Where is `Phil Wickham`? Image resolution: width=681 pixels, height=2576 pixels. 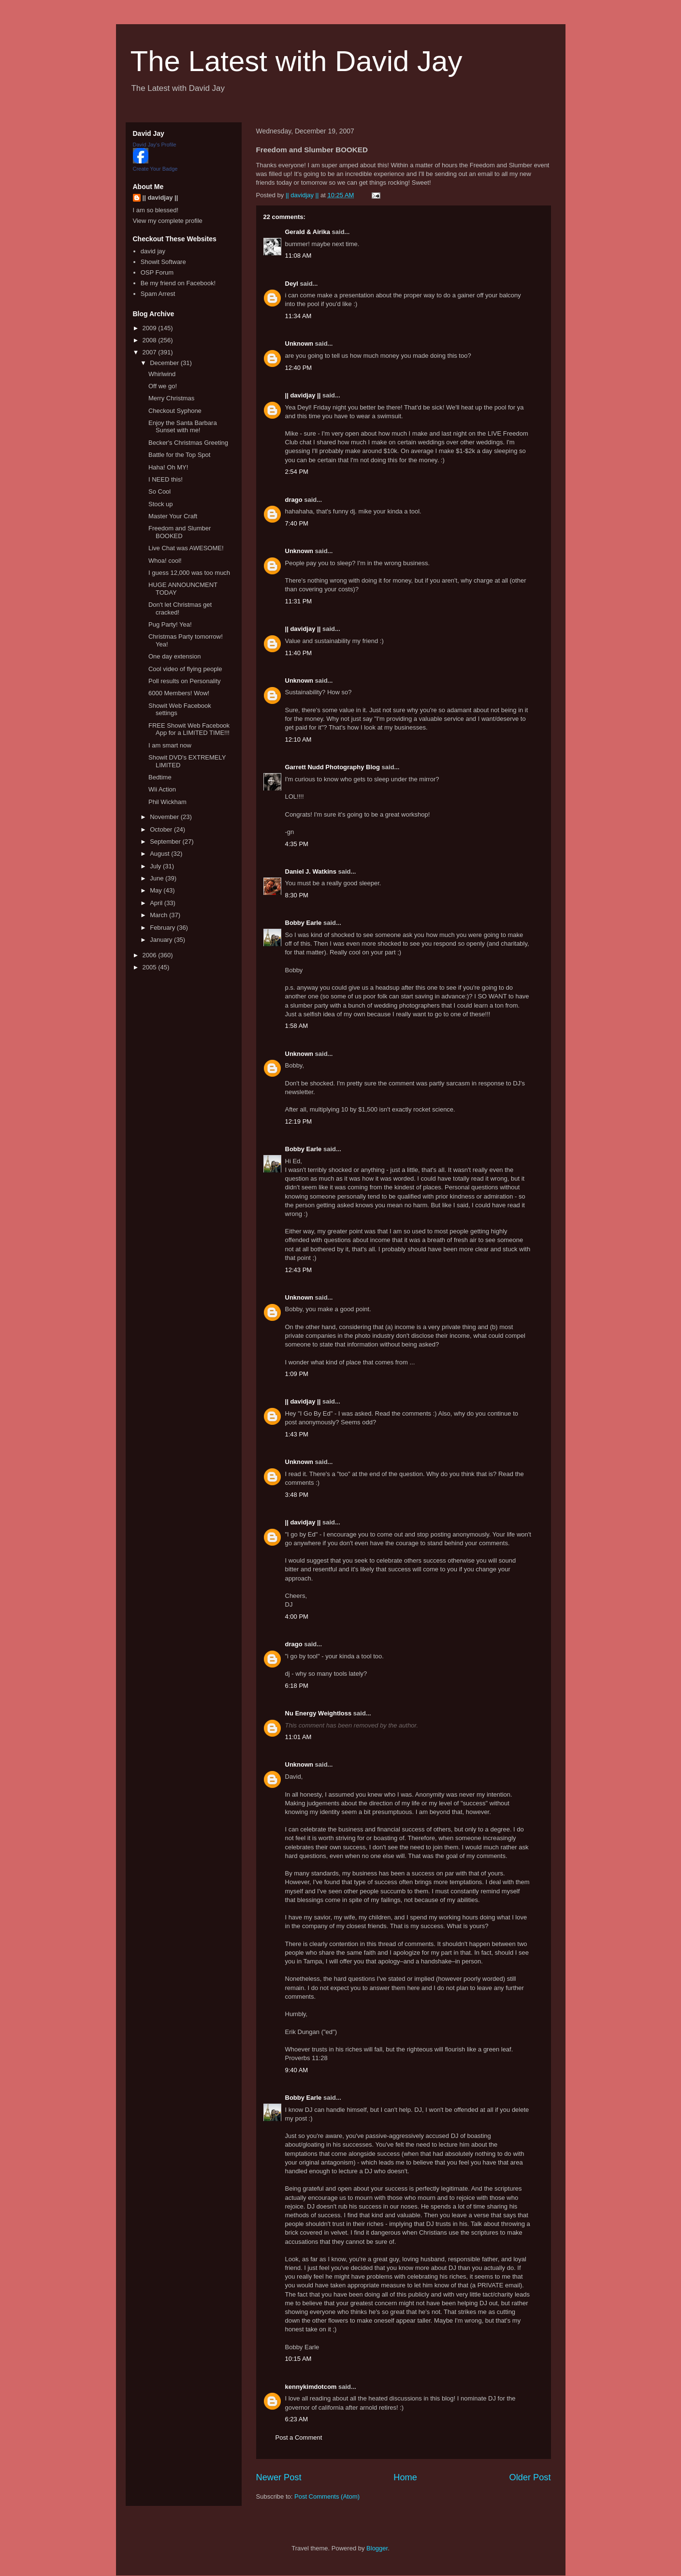 Phil Wickham is located at coordinates (167, 801).